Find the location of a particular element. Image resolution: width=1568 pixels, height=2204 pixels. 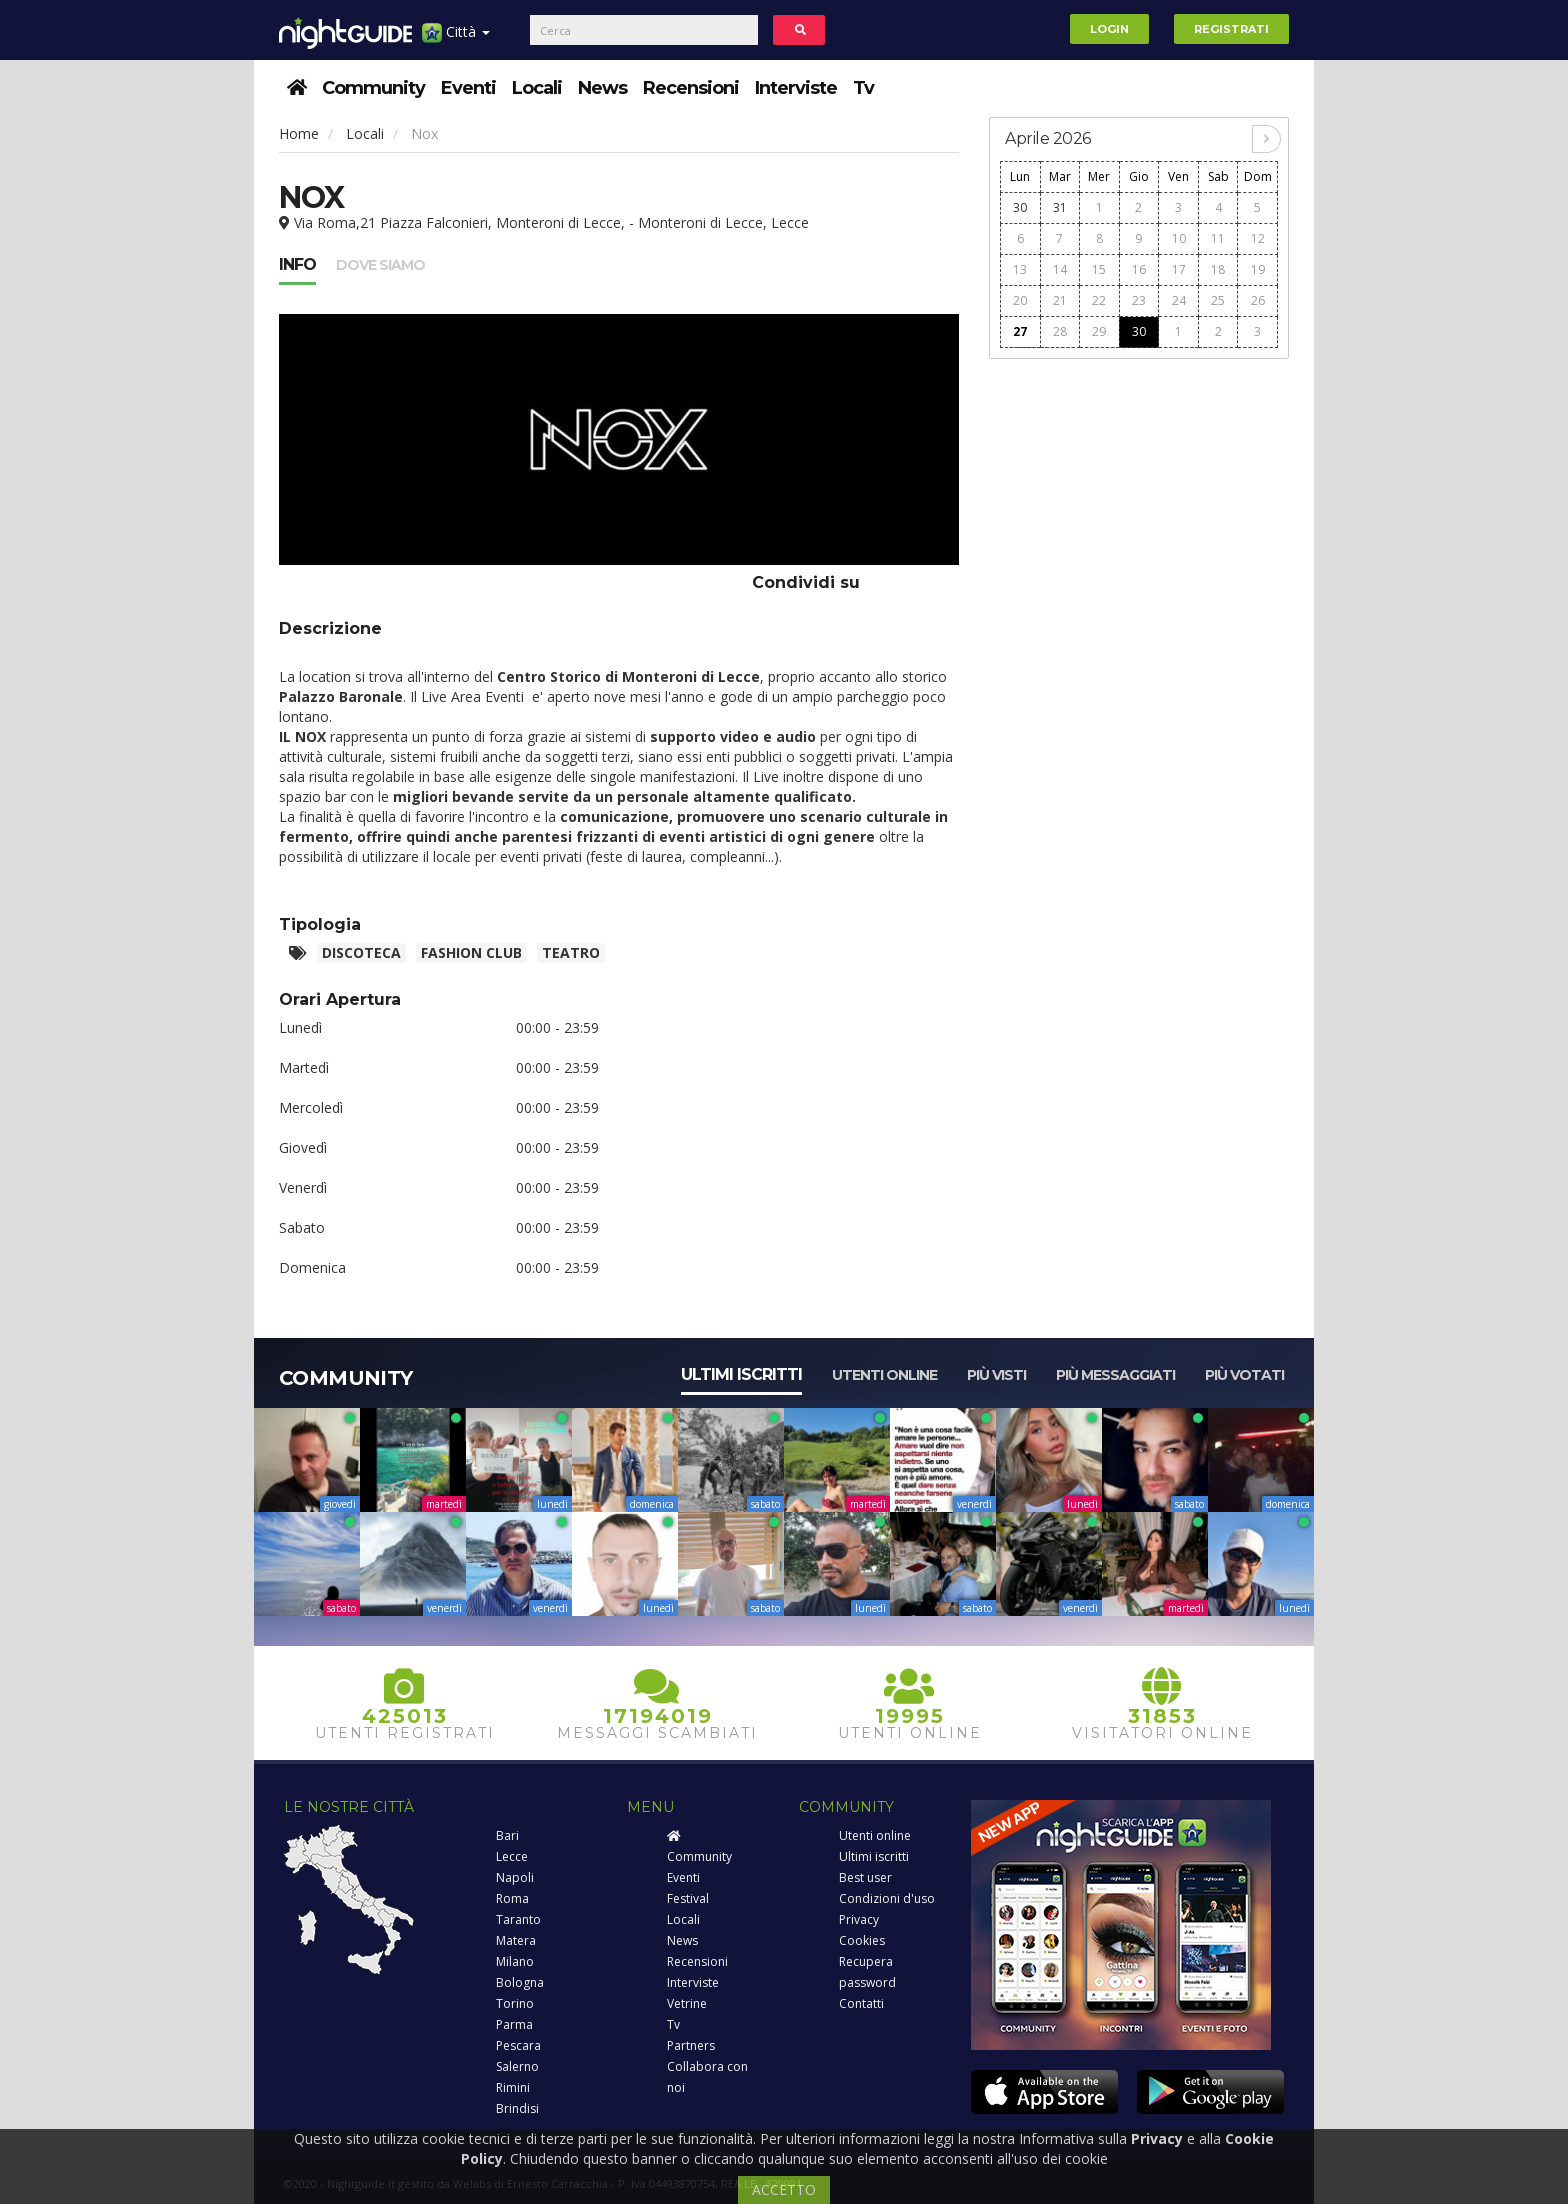

Milano is located at coordinates (515, 1961).